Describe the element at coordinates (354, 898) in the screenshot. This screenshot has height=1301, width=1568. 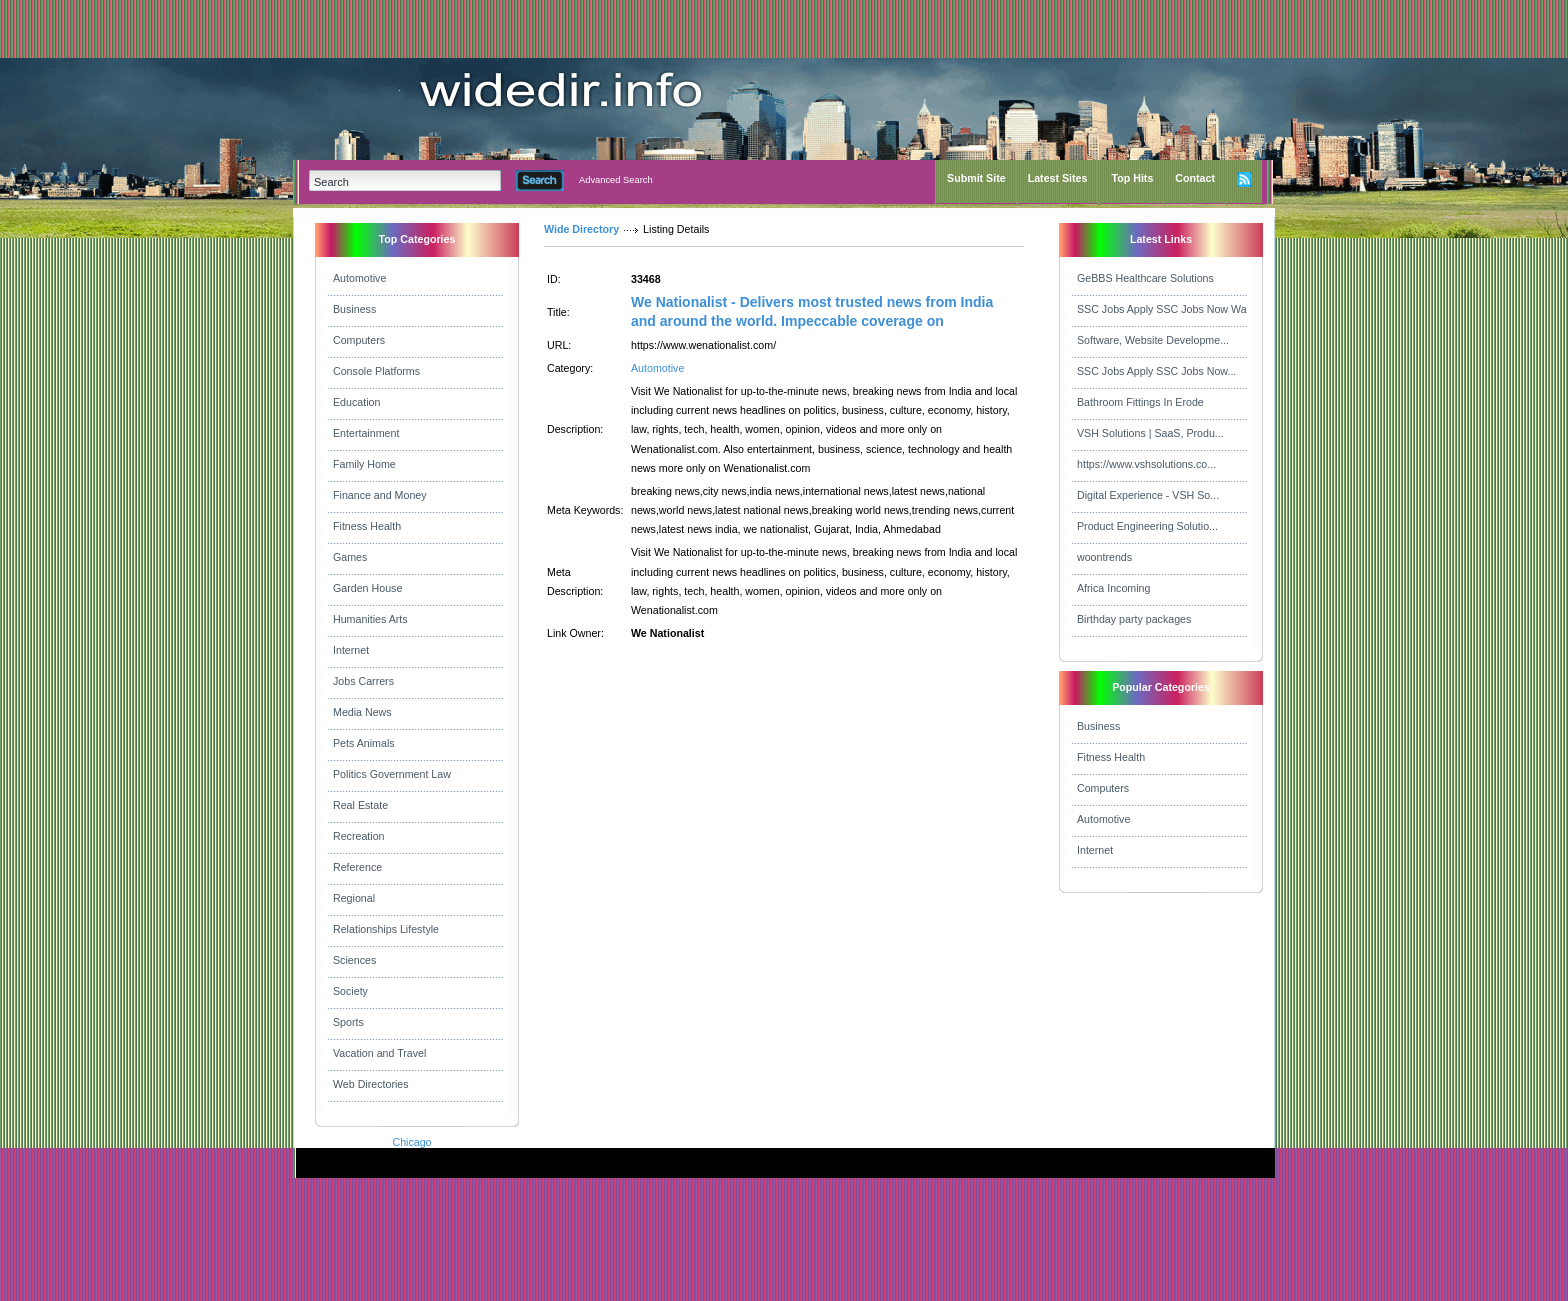
I see `Regional` at that location.